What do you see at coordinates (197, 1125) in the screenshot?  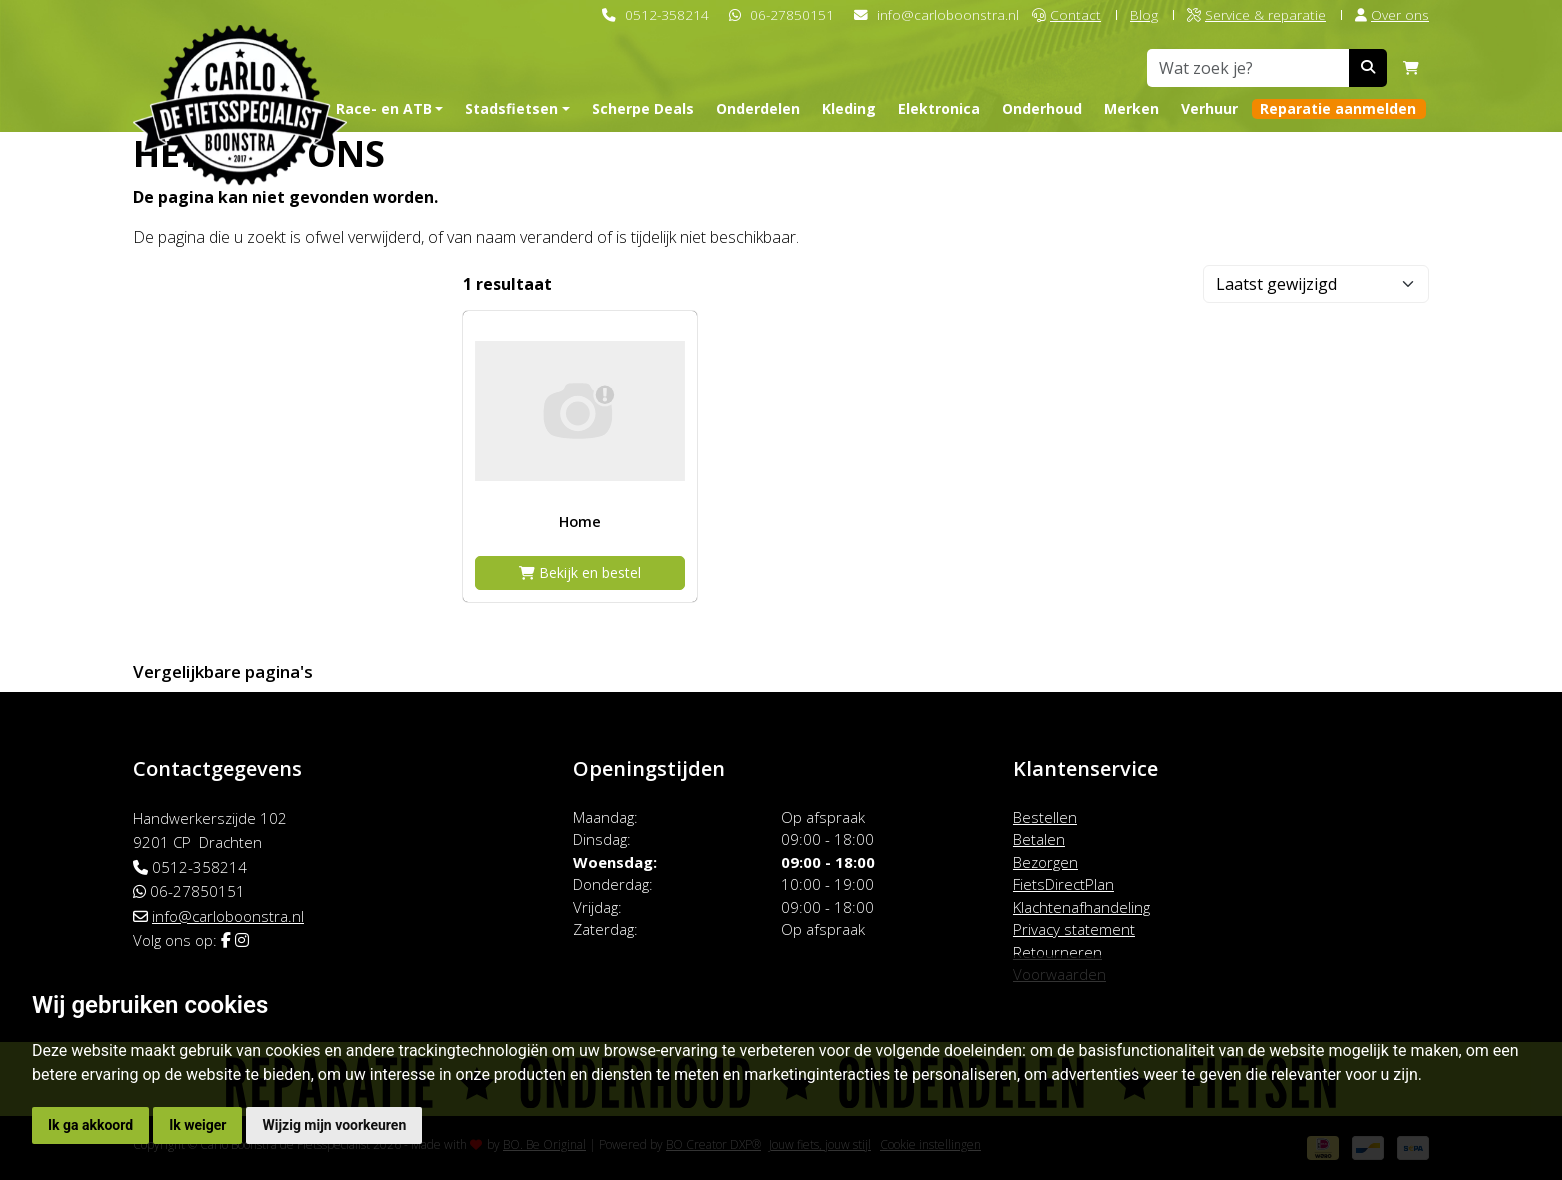 I see `Ik weiger [button]` at bounding box center [197, 1125].